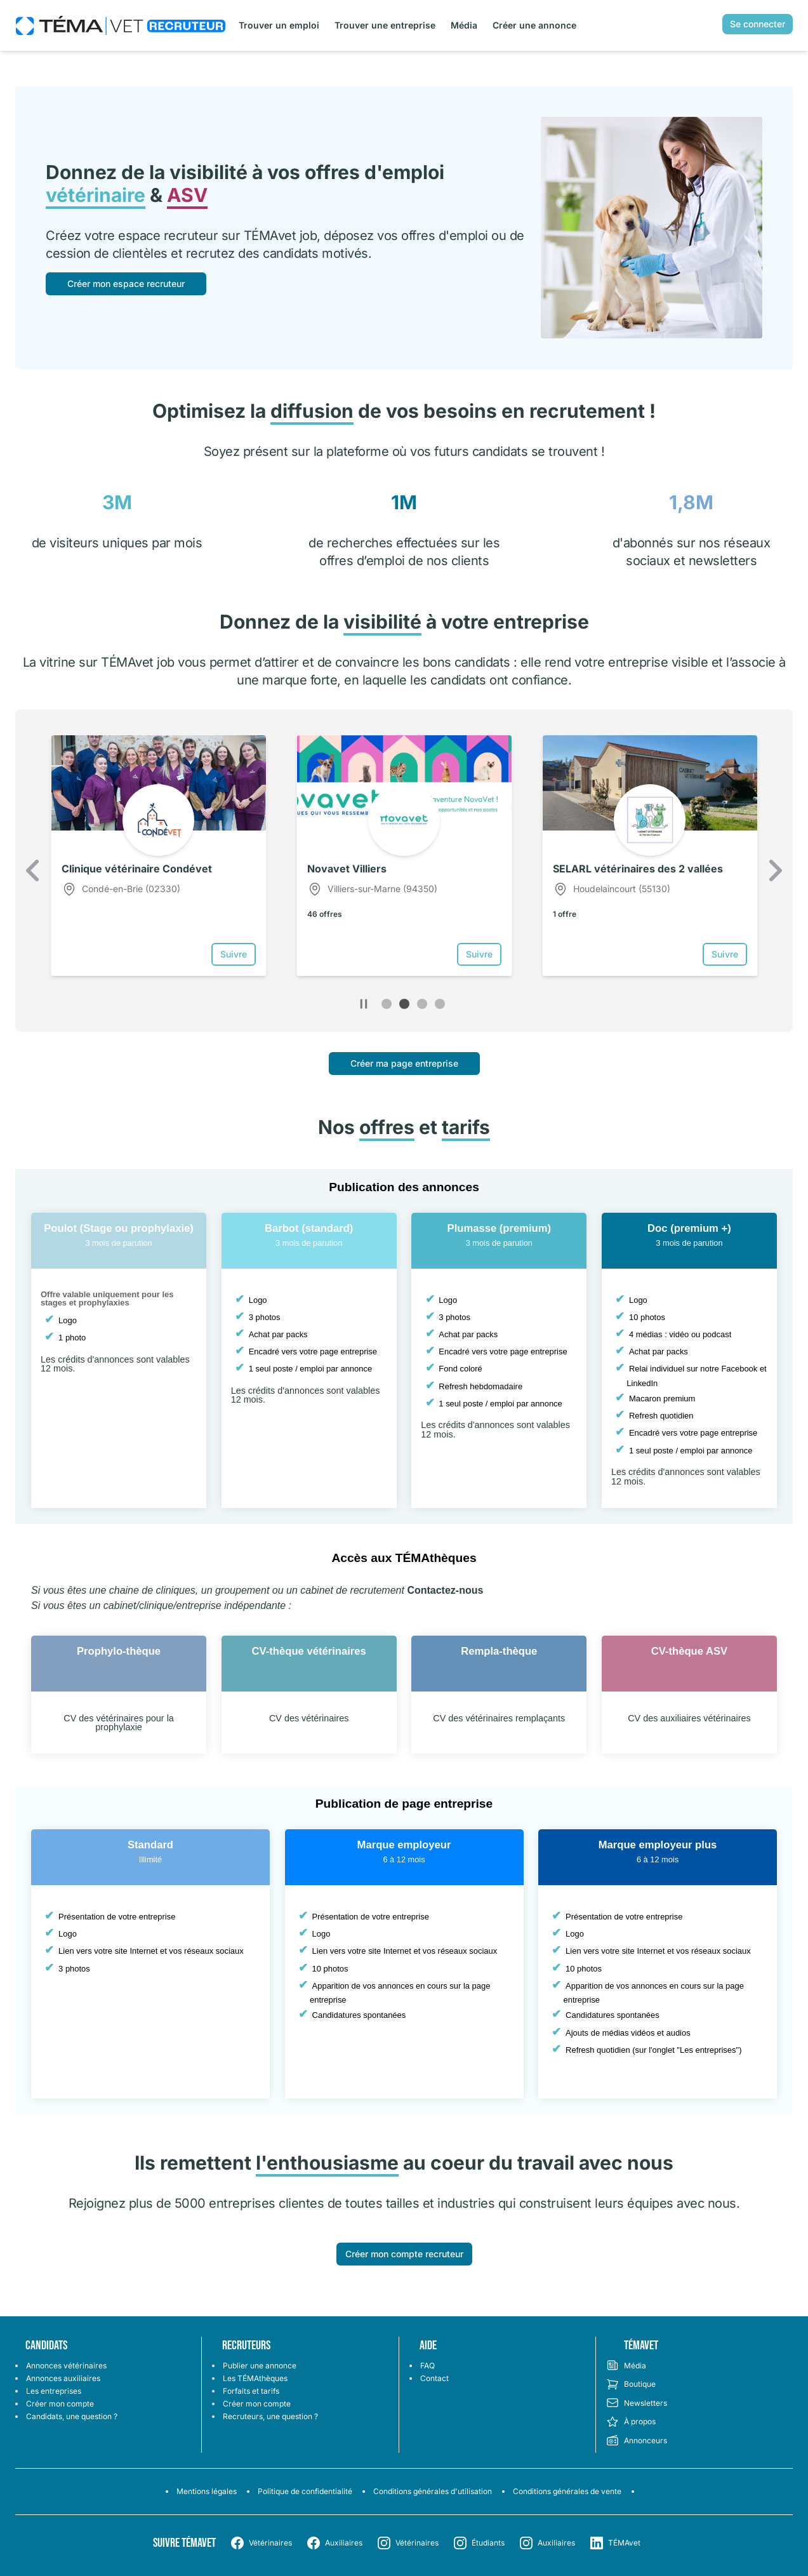  Describe the element at coordinates (305, 2491) in the screenshot. I see `Politique de confidentialité` at that location.